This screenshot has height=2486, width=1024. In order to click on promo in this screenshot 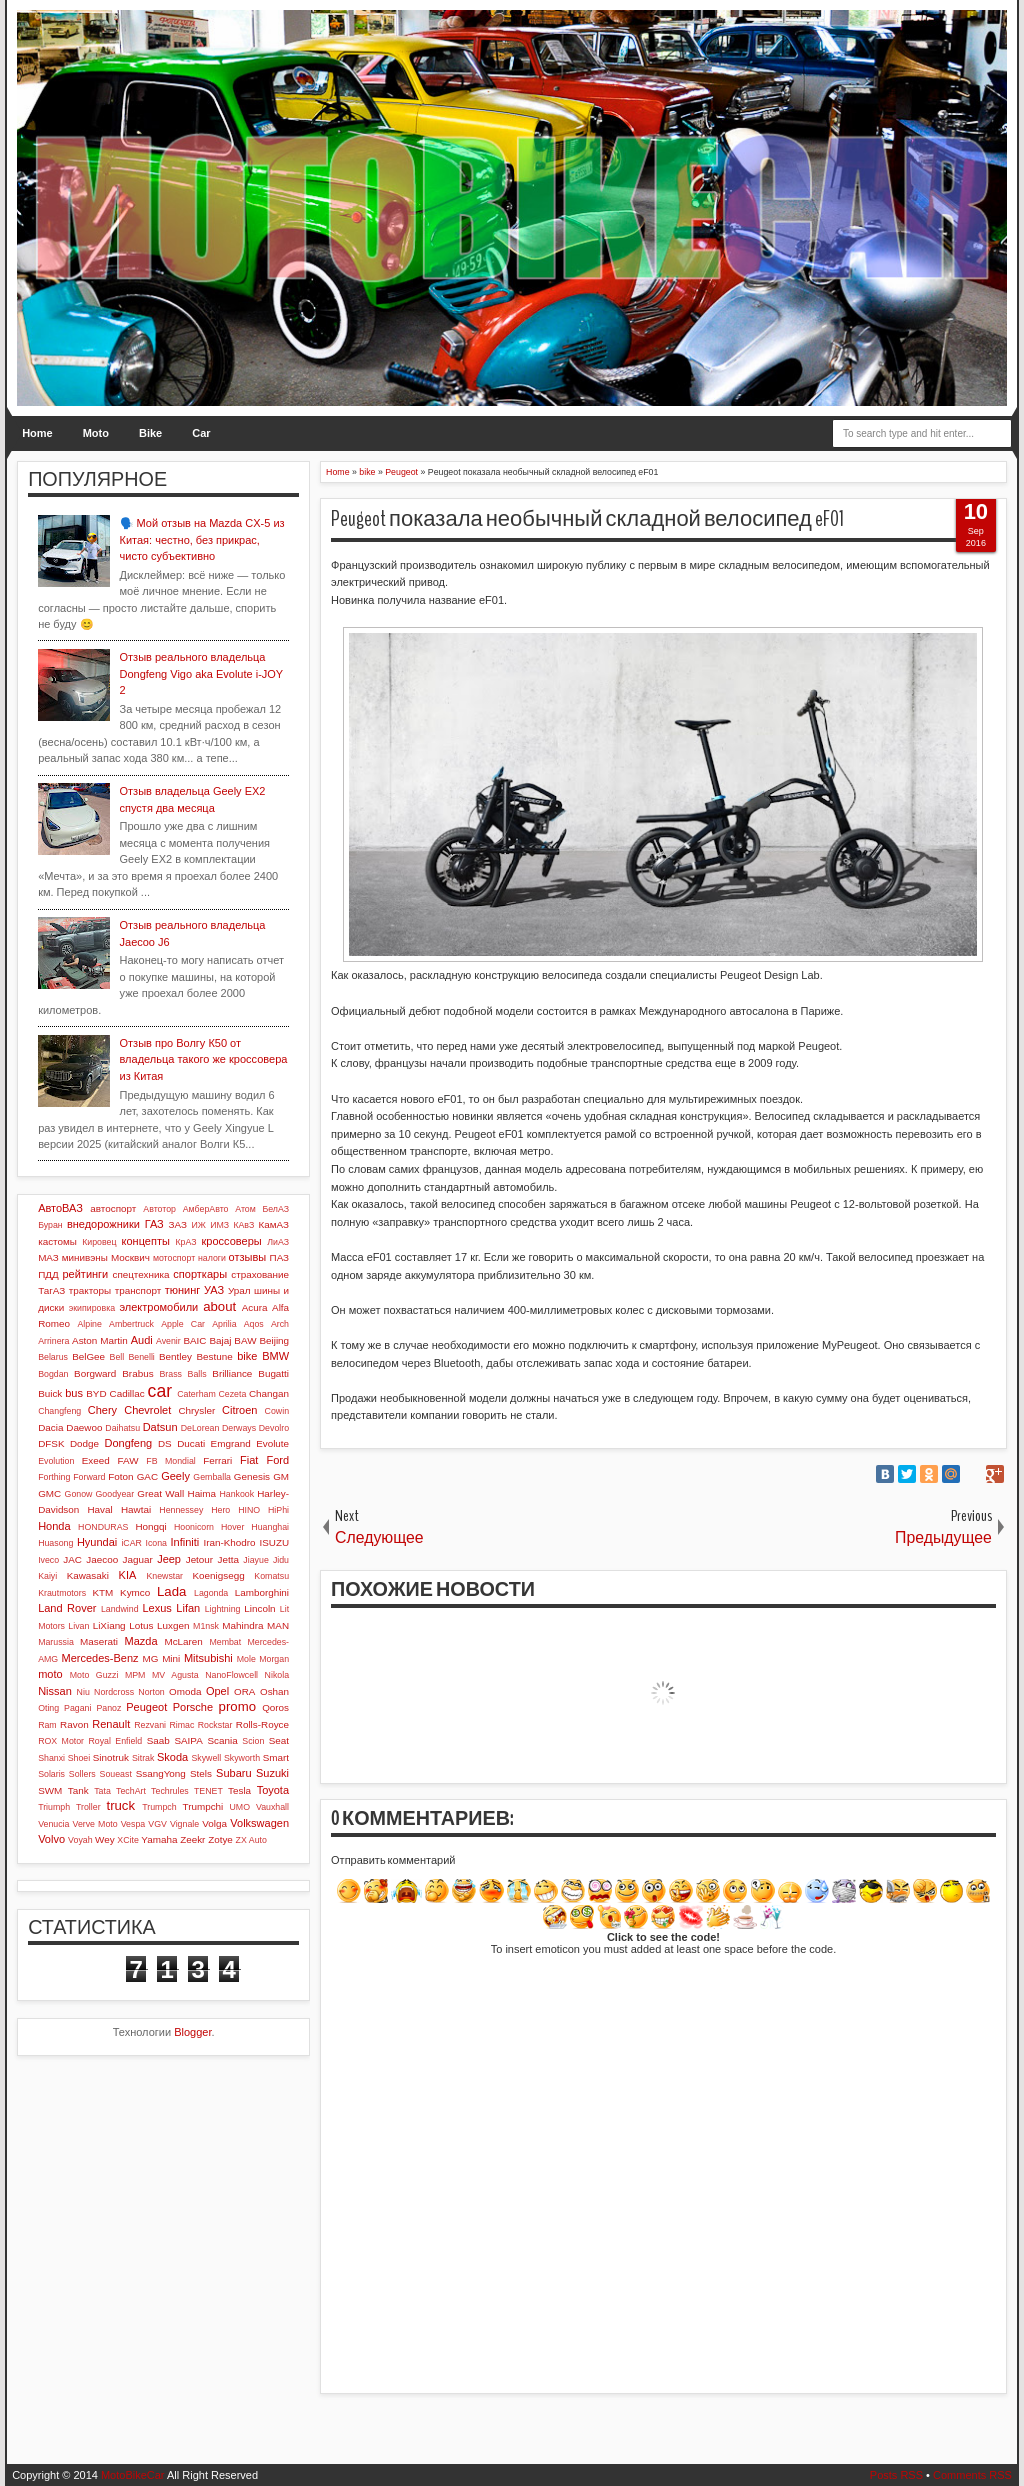, I will do `click(237, 1706)`.